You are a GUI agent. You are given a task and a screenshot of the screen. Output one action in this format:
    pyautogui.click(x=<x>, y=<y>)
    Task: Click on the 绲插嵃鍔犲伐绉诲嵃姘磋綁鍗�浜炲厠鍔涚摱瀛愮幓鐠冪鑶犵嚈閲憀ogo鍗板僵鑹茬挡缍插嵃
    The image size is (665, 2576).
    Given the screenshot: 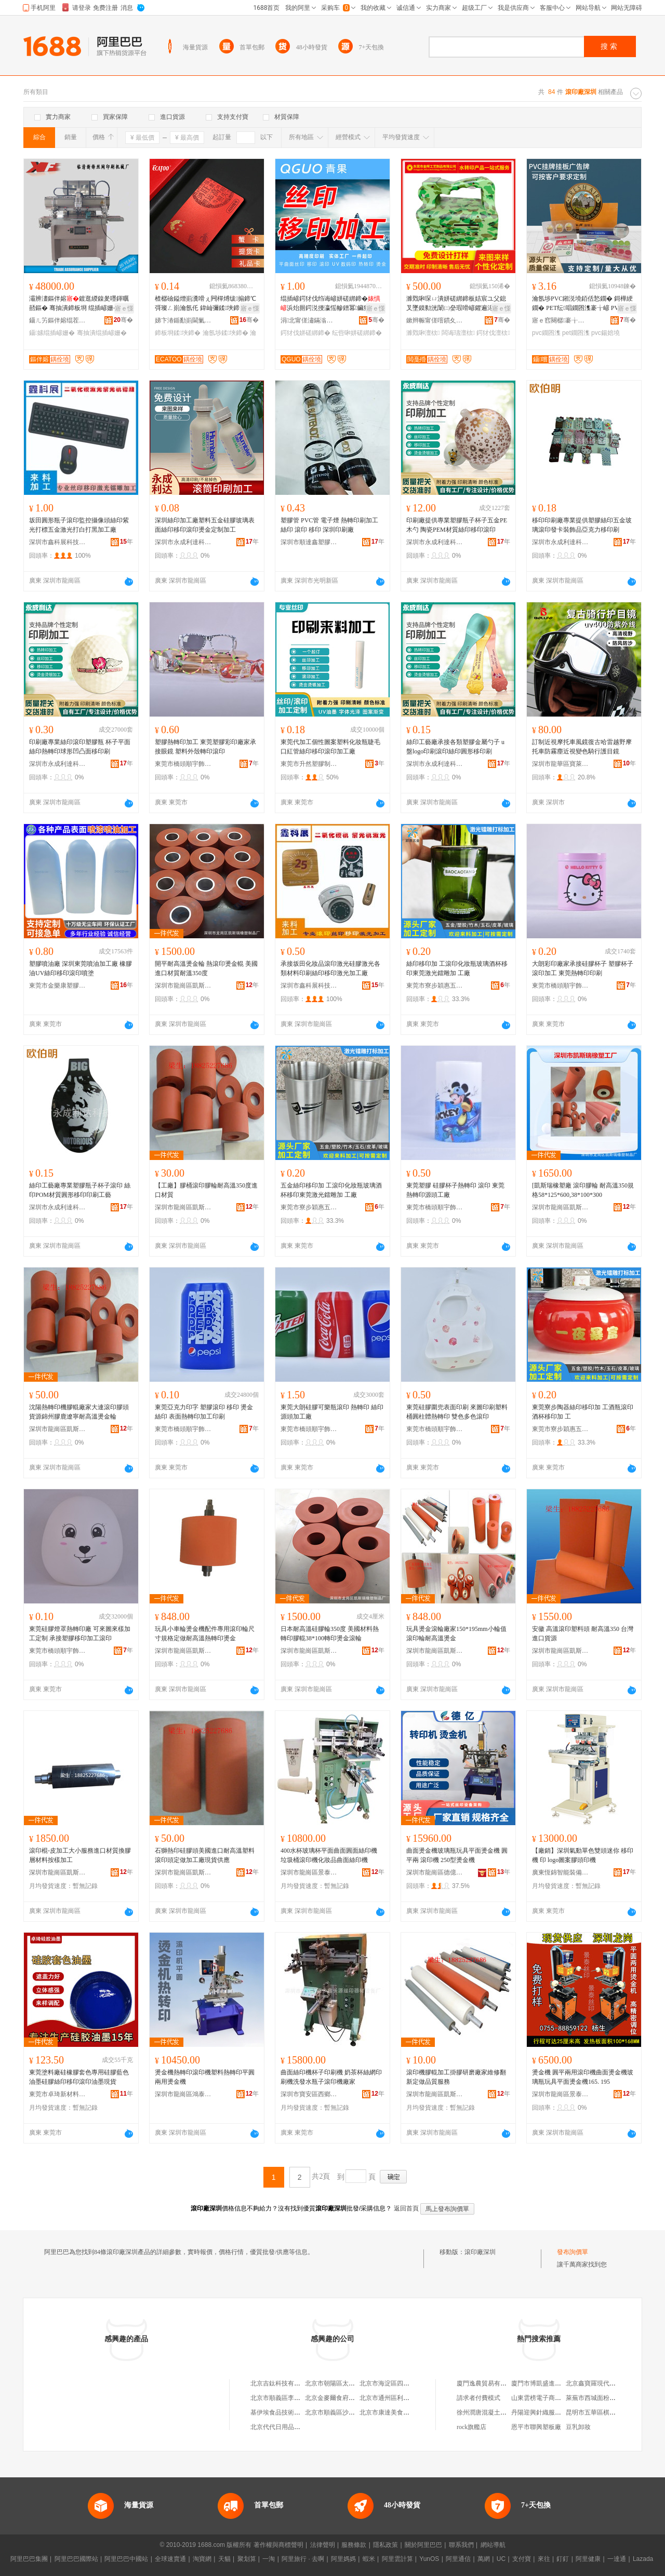 What is the action you would take?
    pyautogui.click(x=331, y=304)
    